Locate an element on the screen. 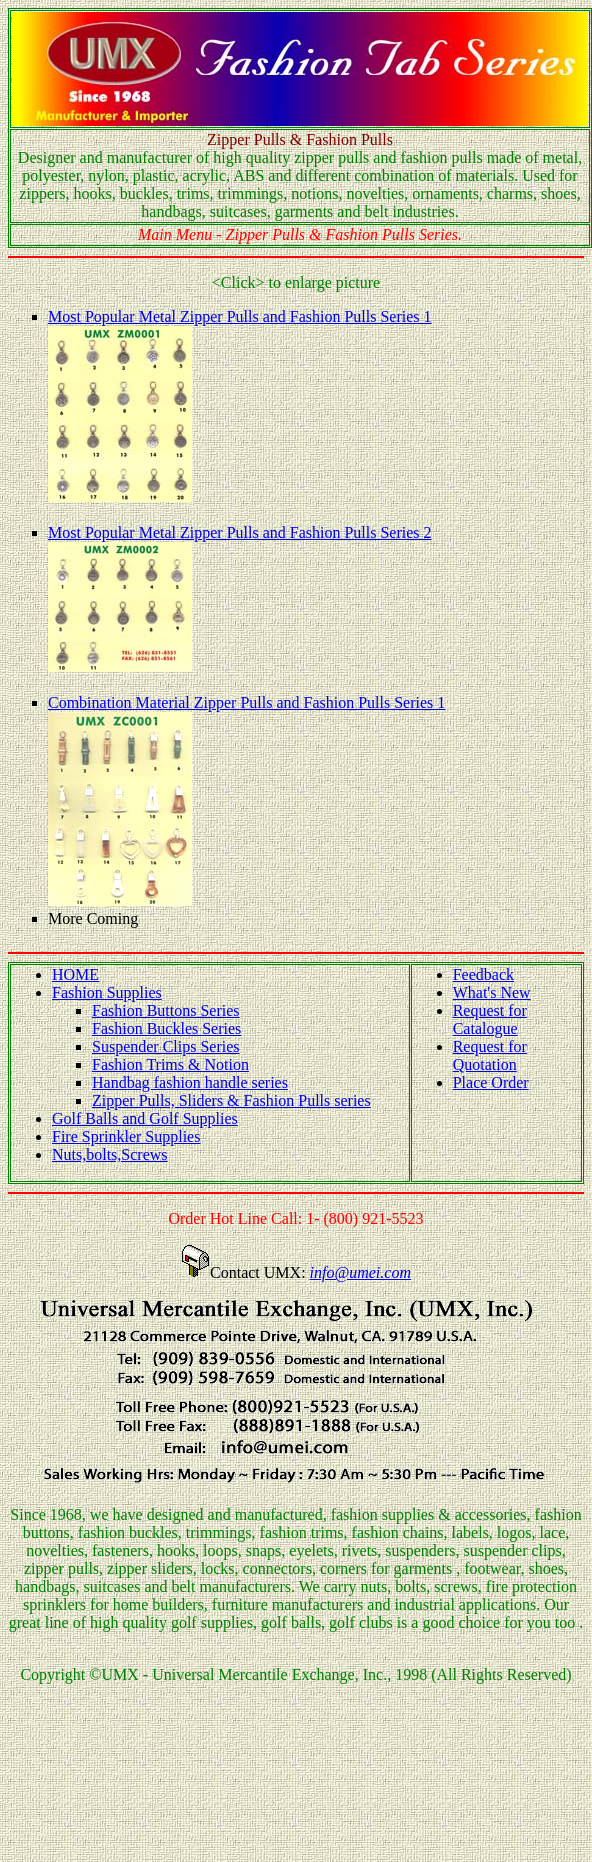 Image resolution: width=592 pixels, height=1862 pixels. Fashion Supplies is located at coordinates (107, 992).